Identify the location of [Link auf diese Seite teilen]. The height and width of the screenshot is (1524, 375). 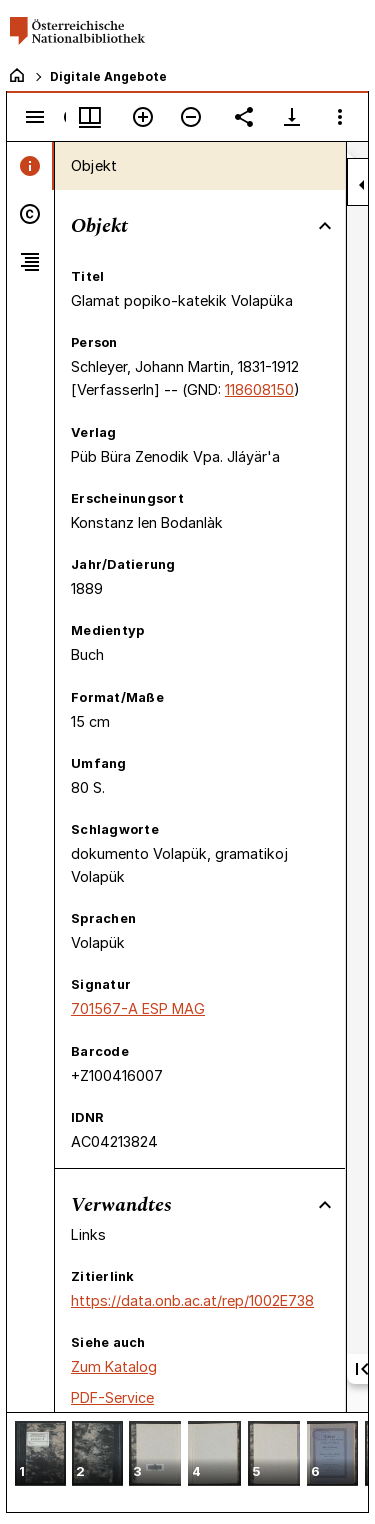
(244, 117).